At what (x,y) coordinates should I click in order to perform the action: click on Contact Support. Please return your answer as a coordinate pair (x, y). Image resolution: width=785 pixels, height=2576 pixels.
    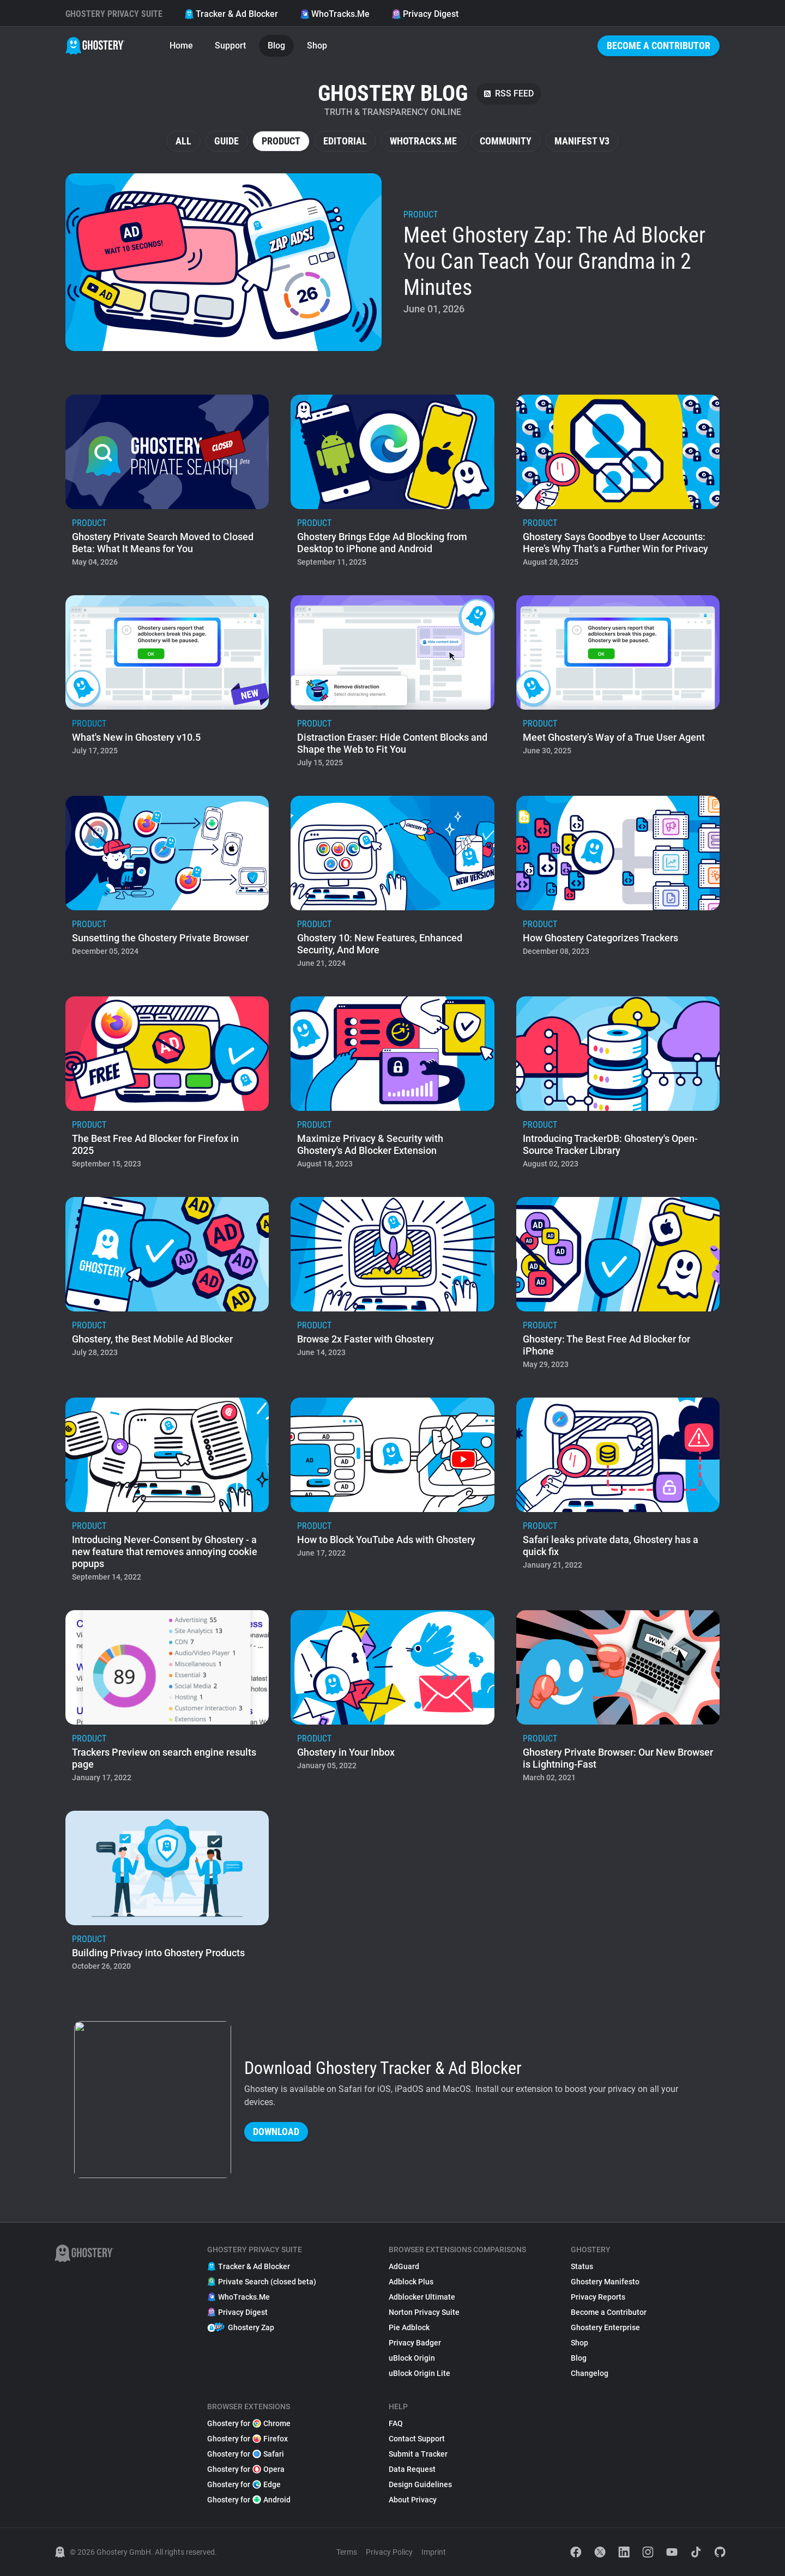
    Looking at the image, I should click on (417, 2438).